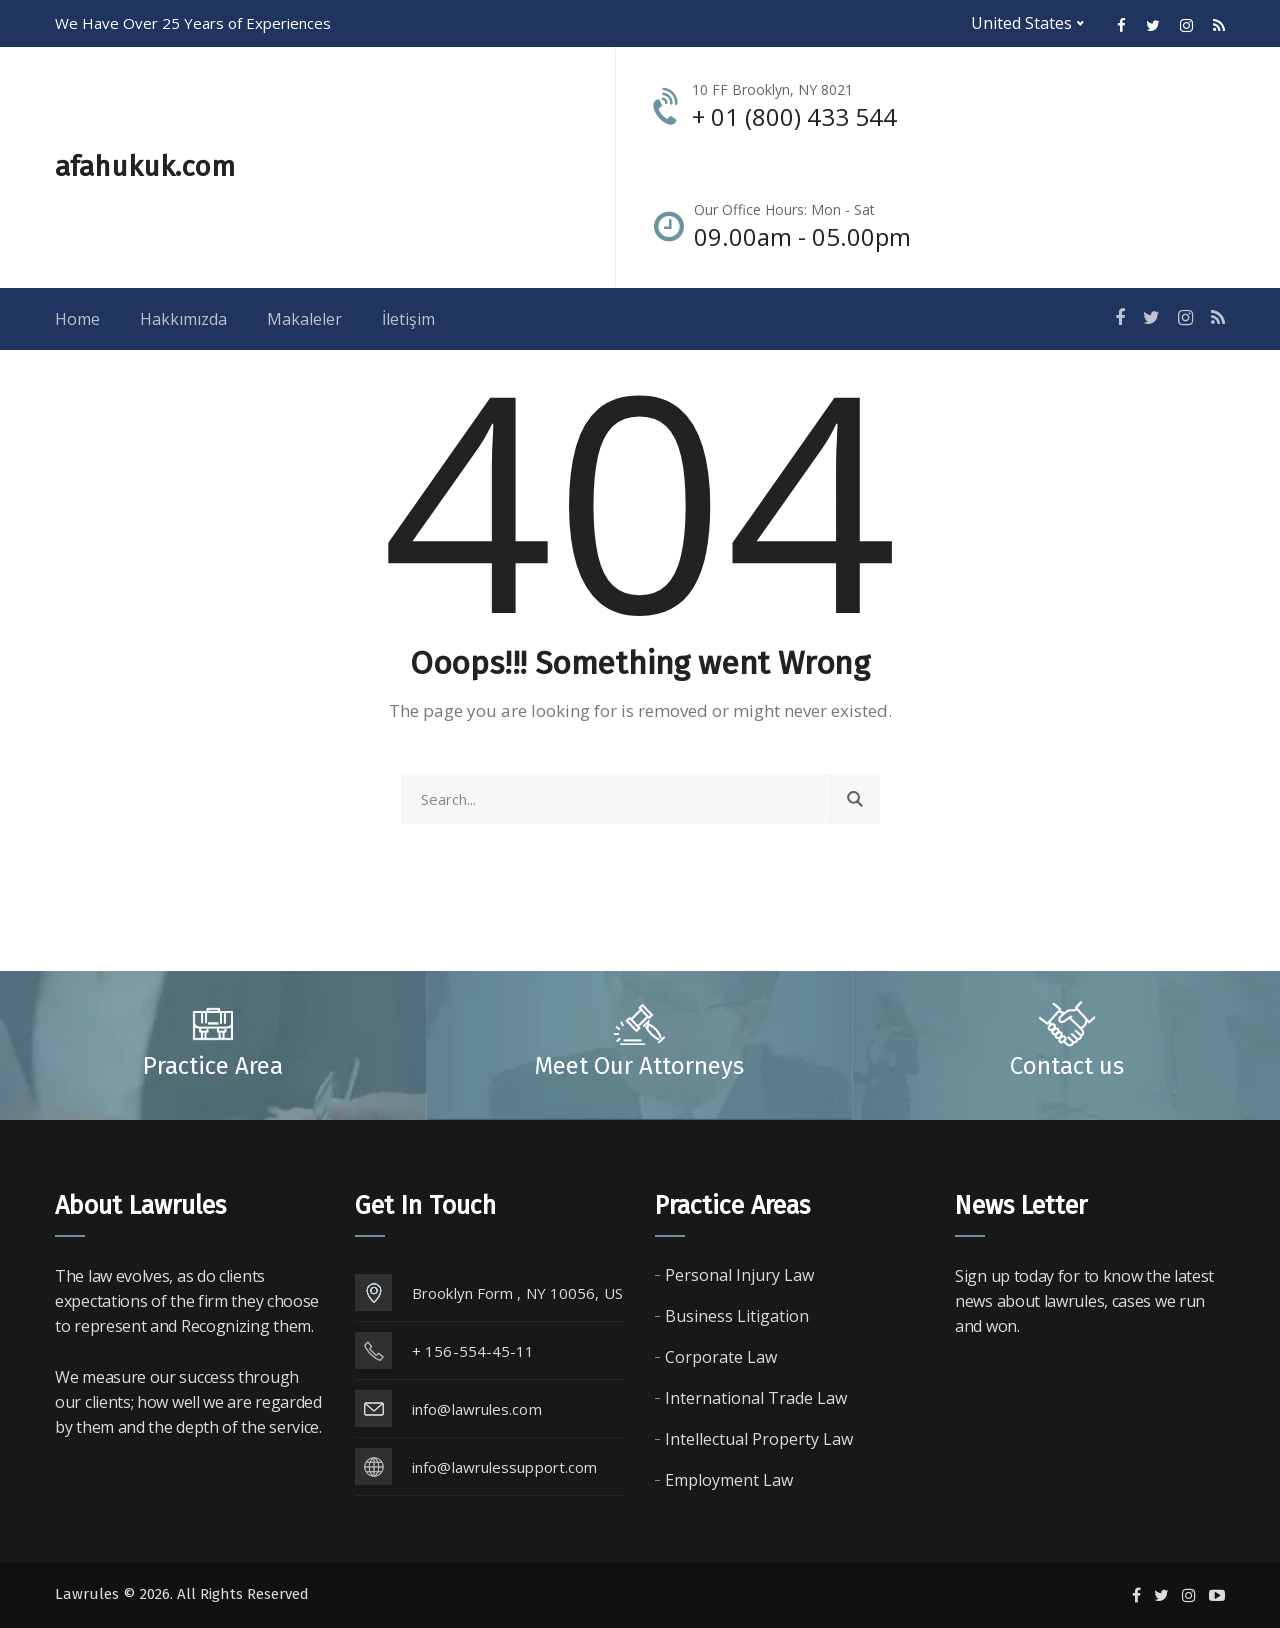  I want to click on info@lawrules.com, so click(477, 1409).